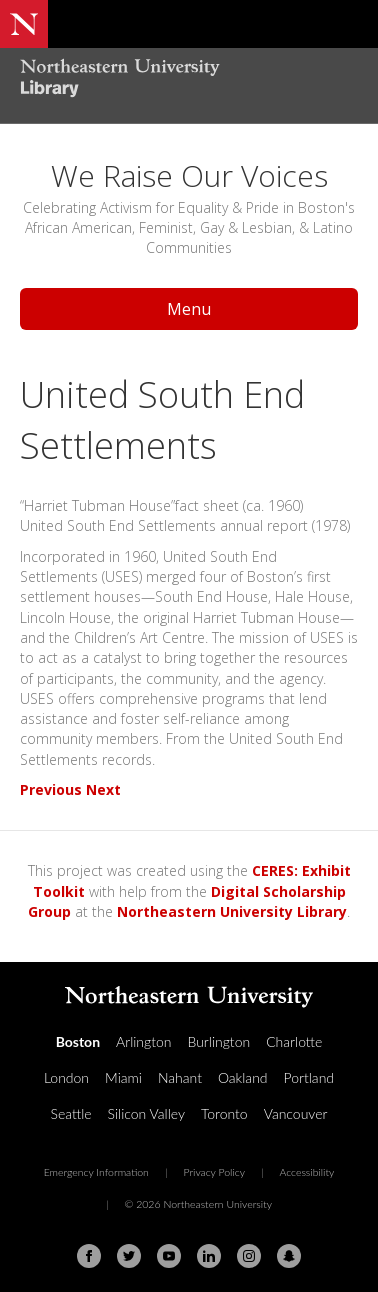  What do you see at coordinates (214, 1172) in the screenshot?
I see `Privacy Policy` at bounding box center [214, 1172].